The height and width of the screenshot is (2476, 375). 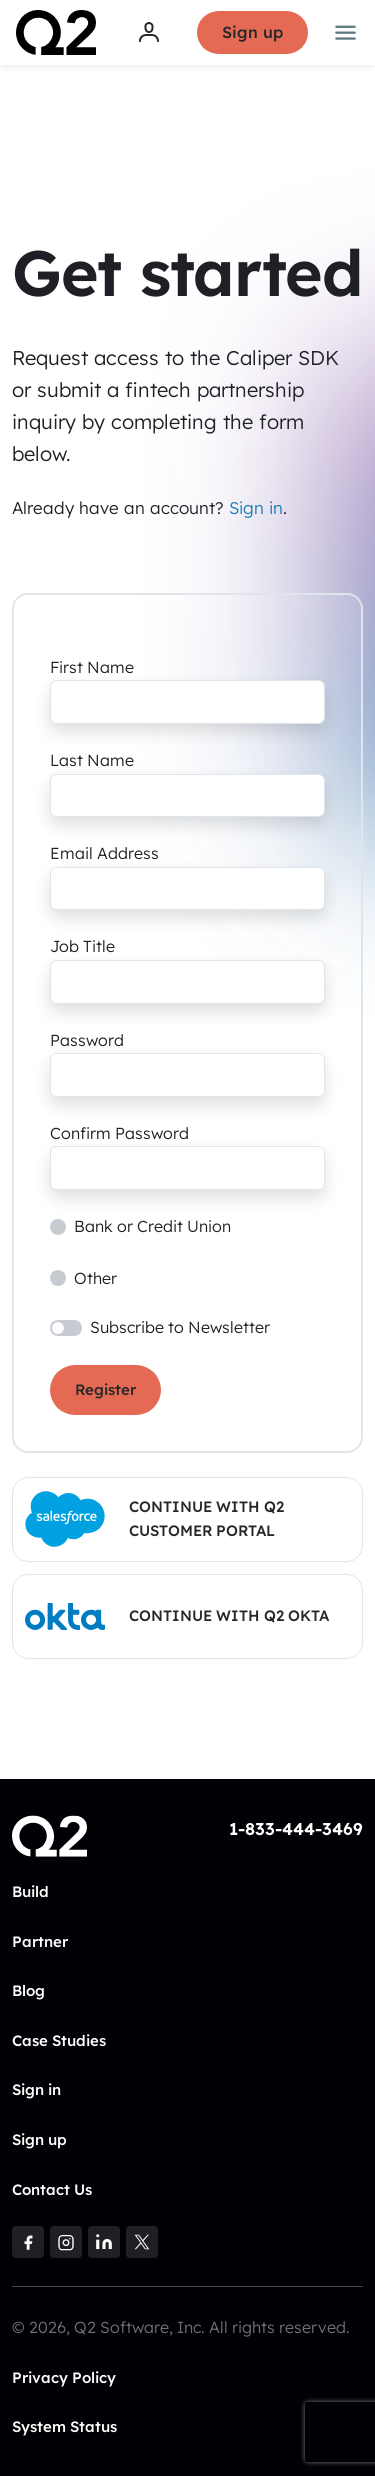 What do you see at coordinates (180, 1327) in the screenshot?
I see `Subscribe to Newsletter` at bounding box center [180, 1327].